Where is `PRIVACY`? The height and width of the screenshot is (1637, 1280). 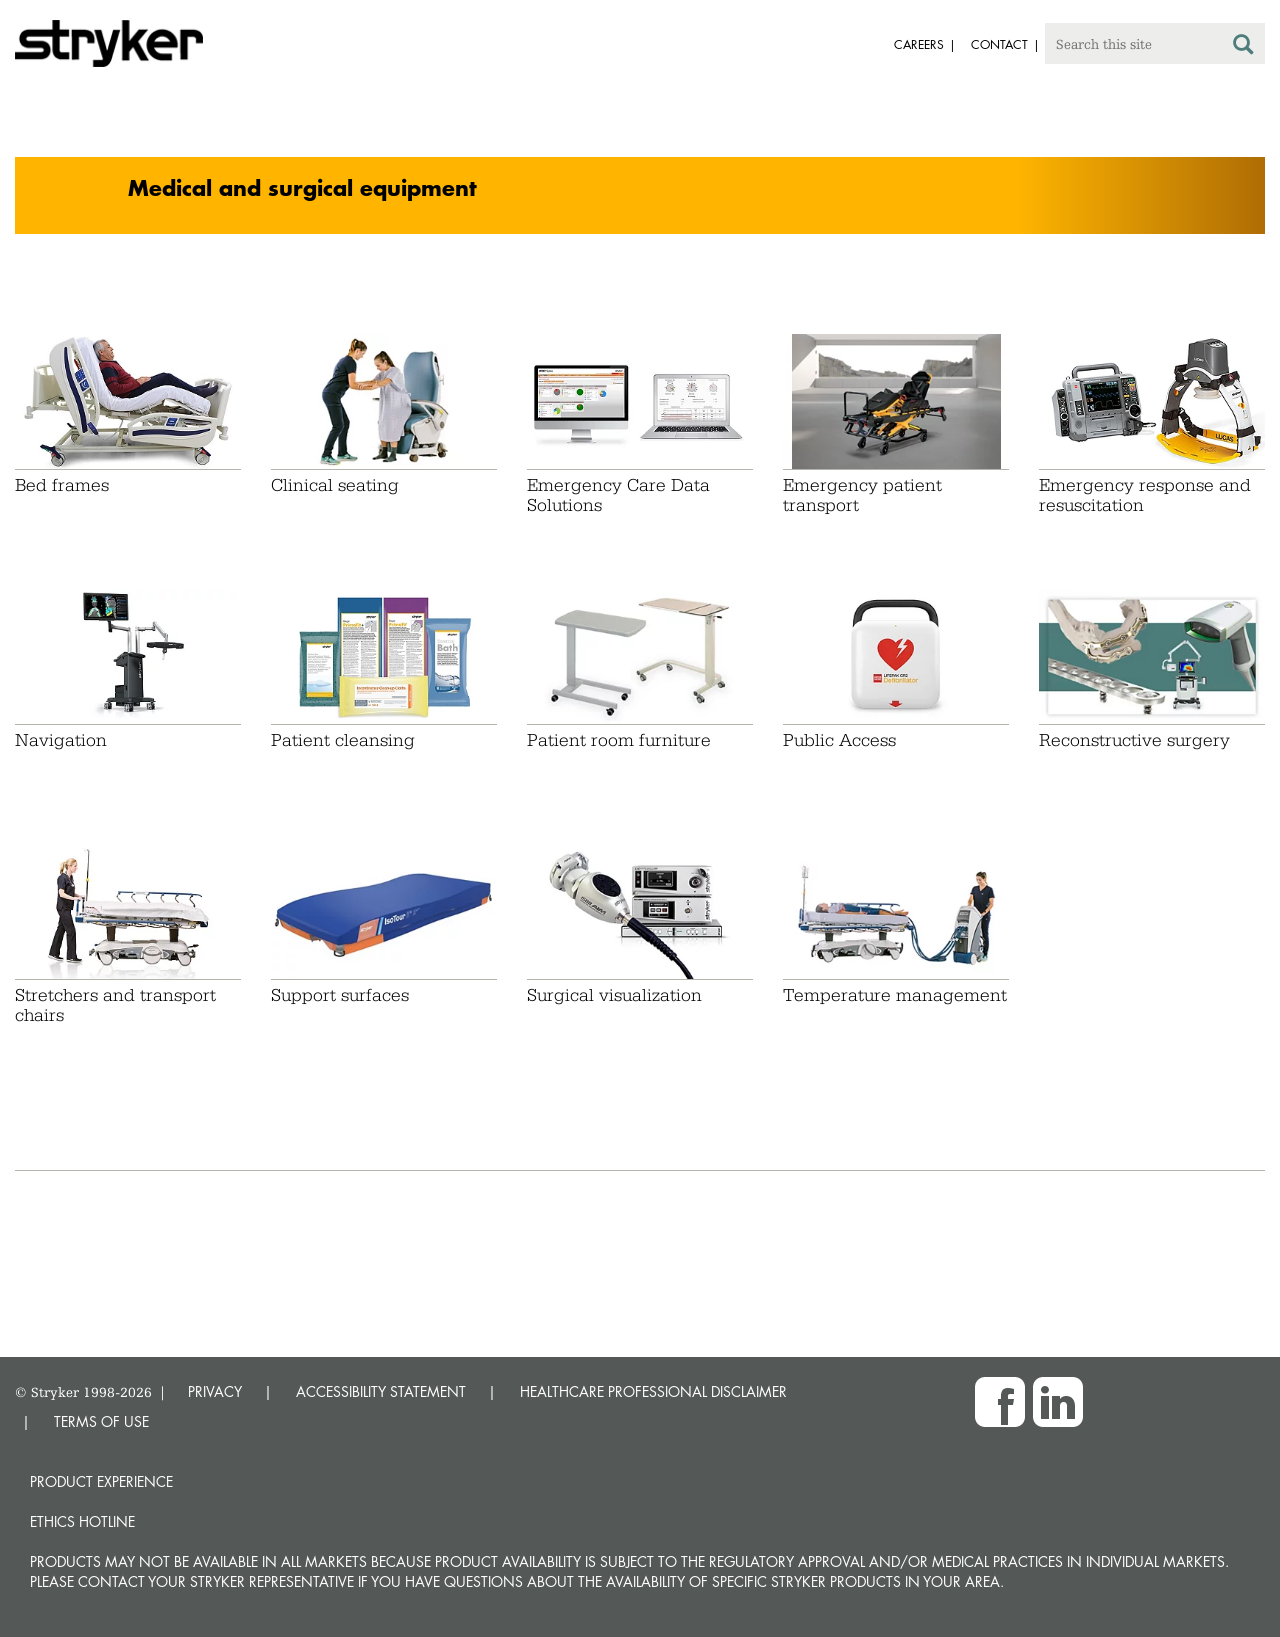 PRIVACY is located at coordinates (215, 1391).